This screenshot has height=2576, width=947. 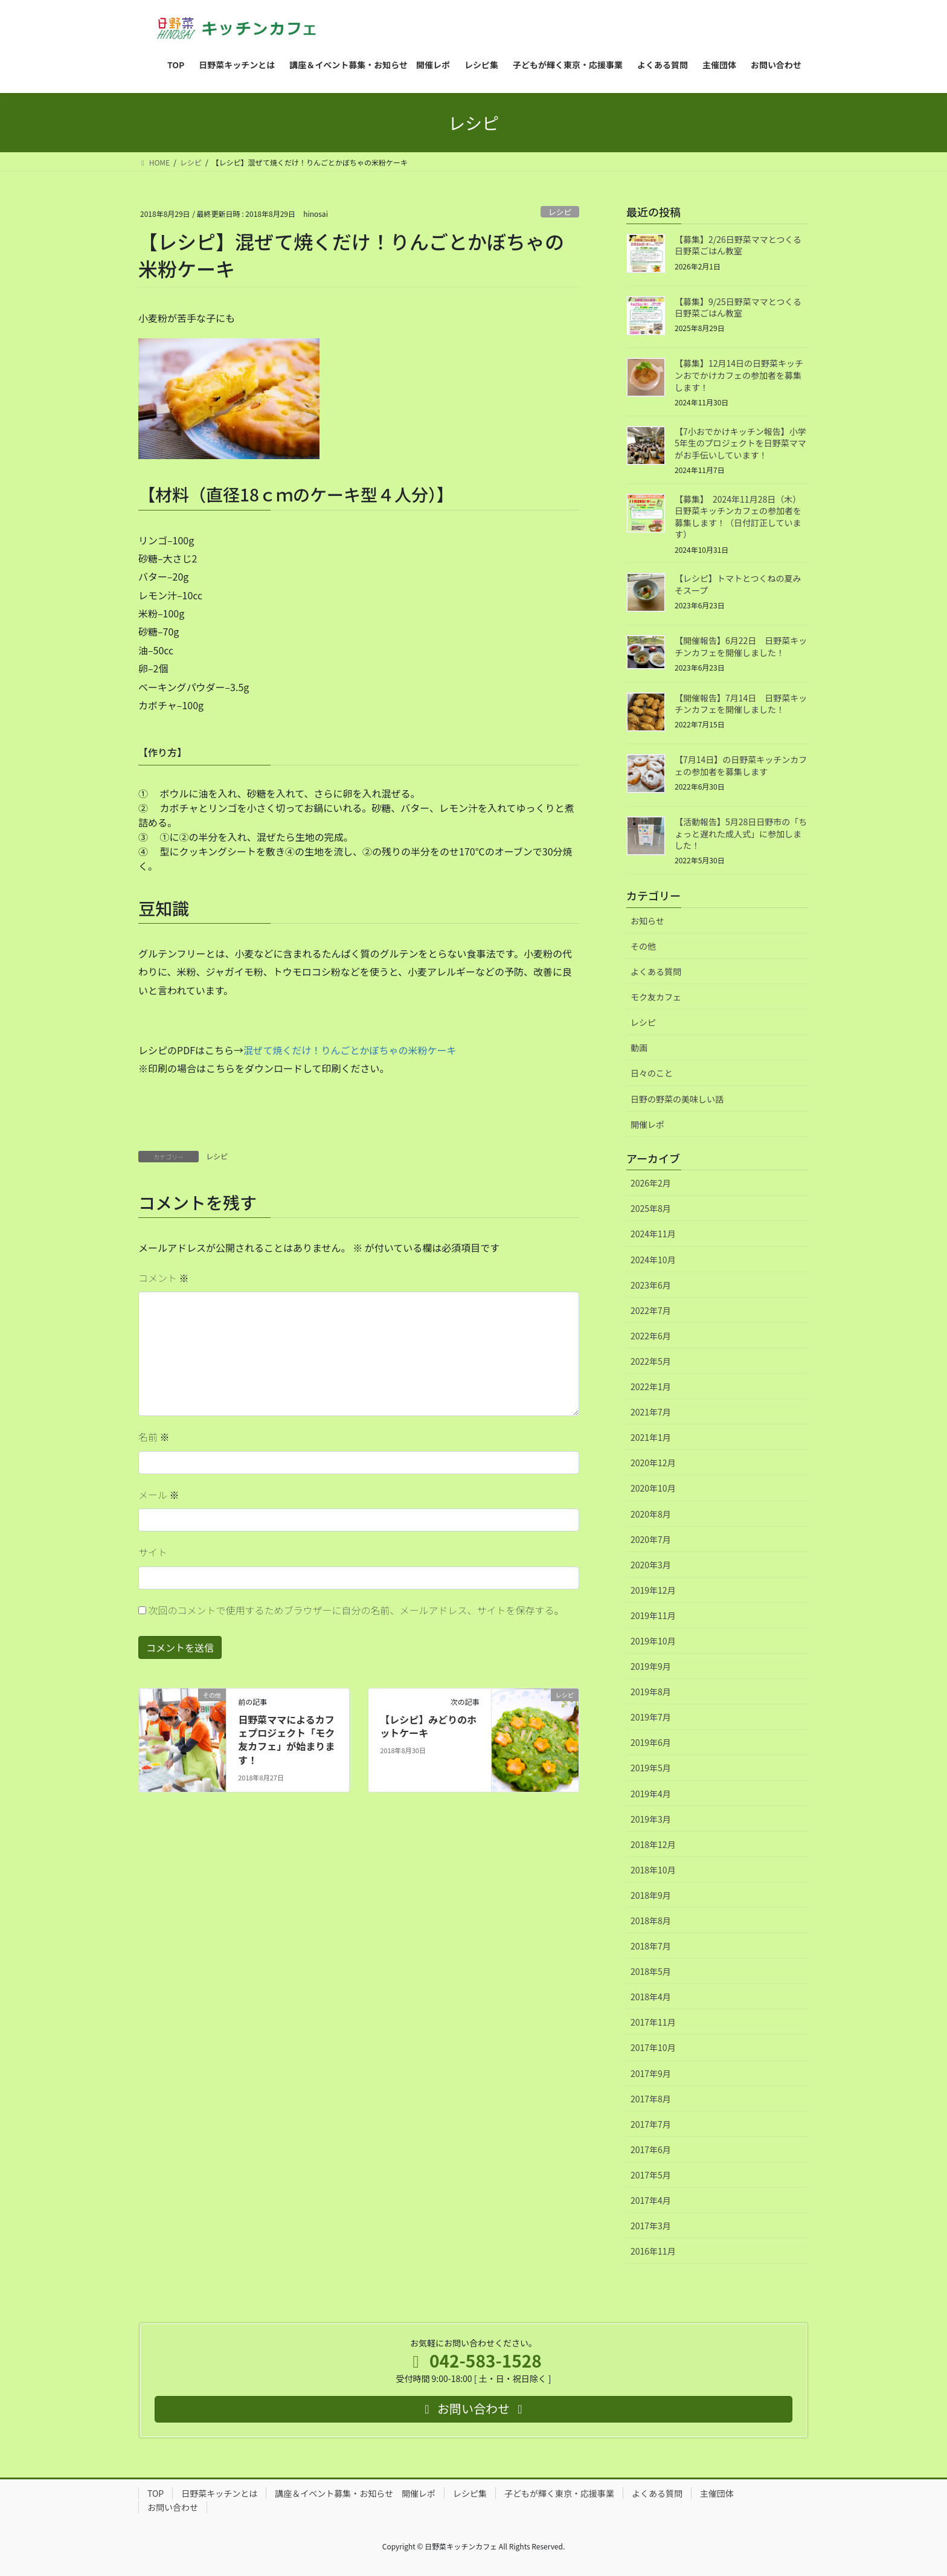 I want to click on 2019年5月, so click(x=651, y=1768).